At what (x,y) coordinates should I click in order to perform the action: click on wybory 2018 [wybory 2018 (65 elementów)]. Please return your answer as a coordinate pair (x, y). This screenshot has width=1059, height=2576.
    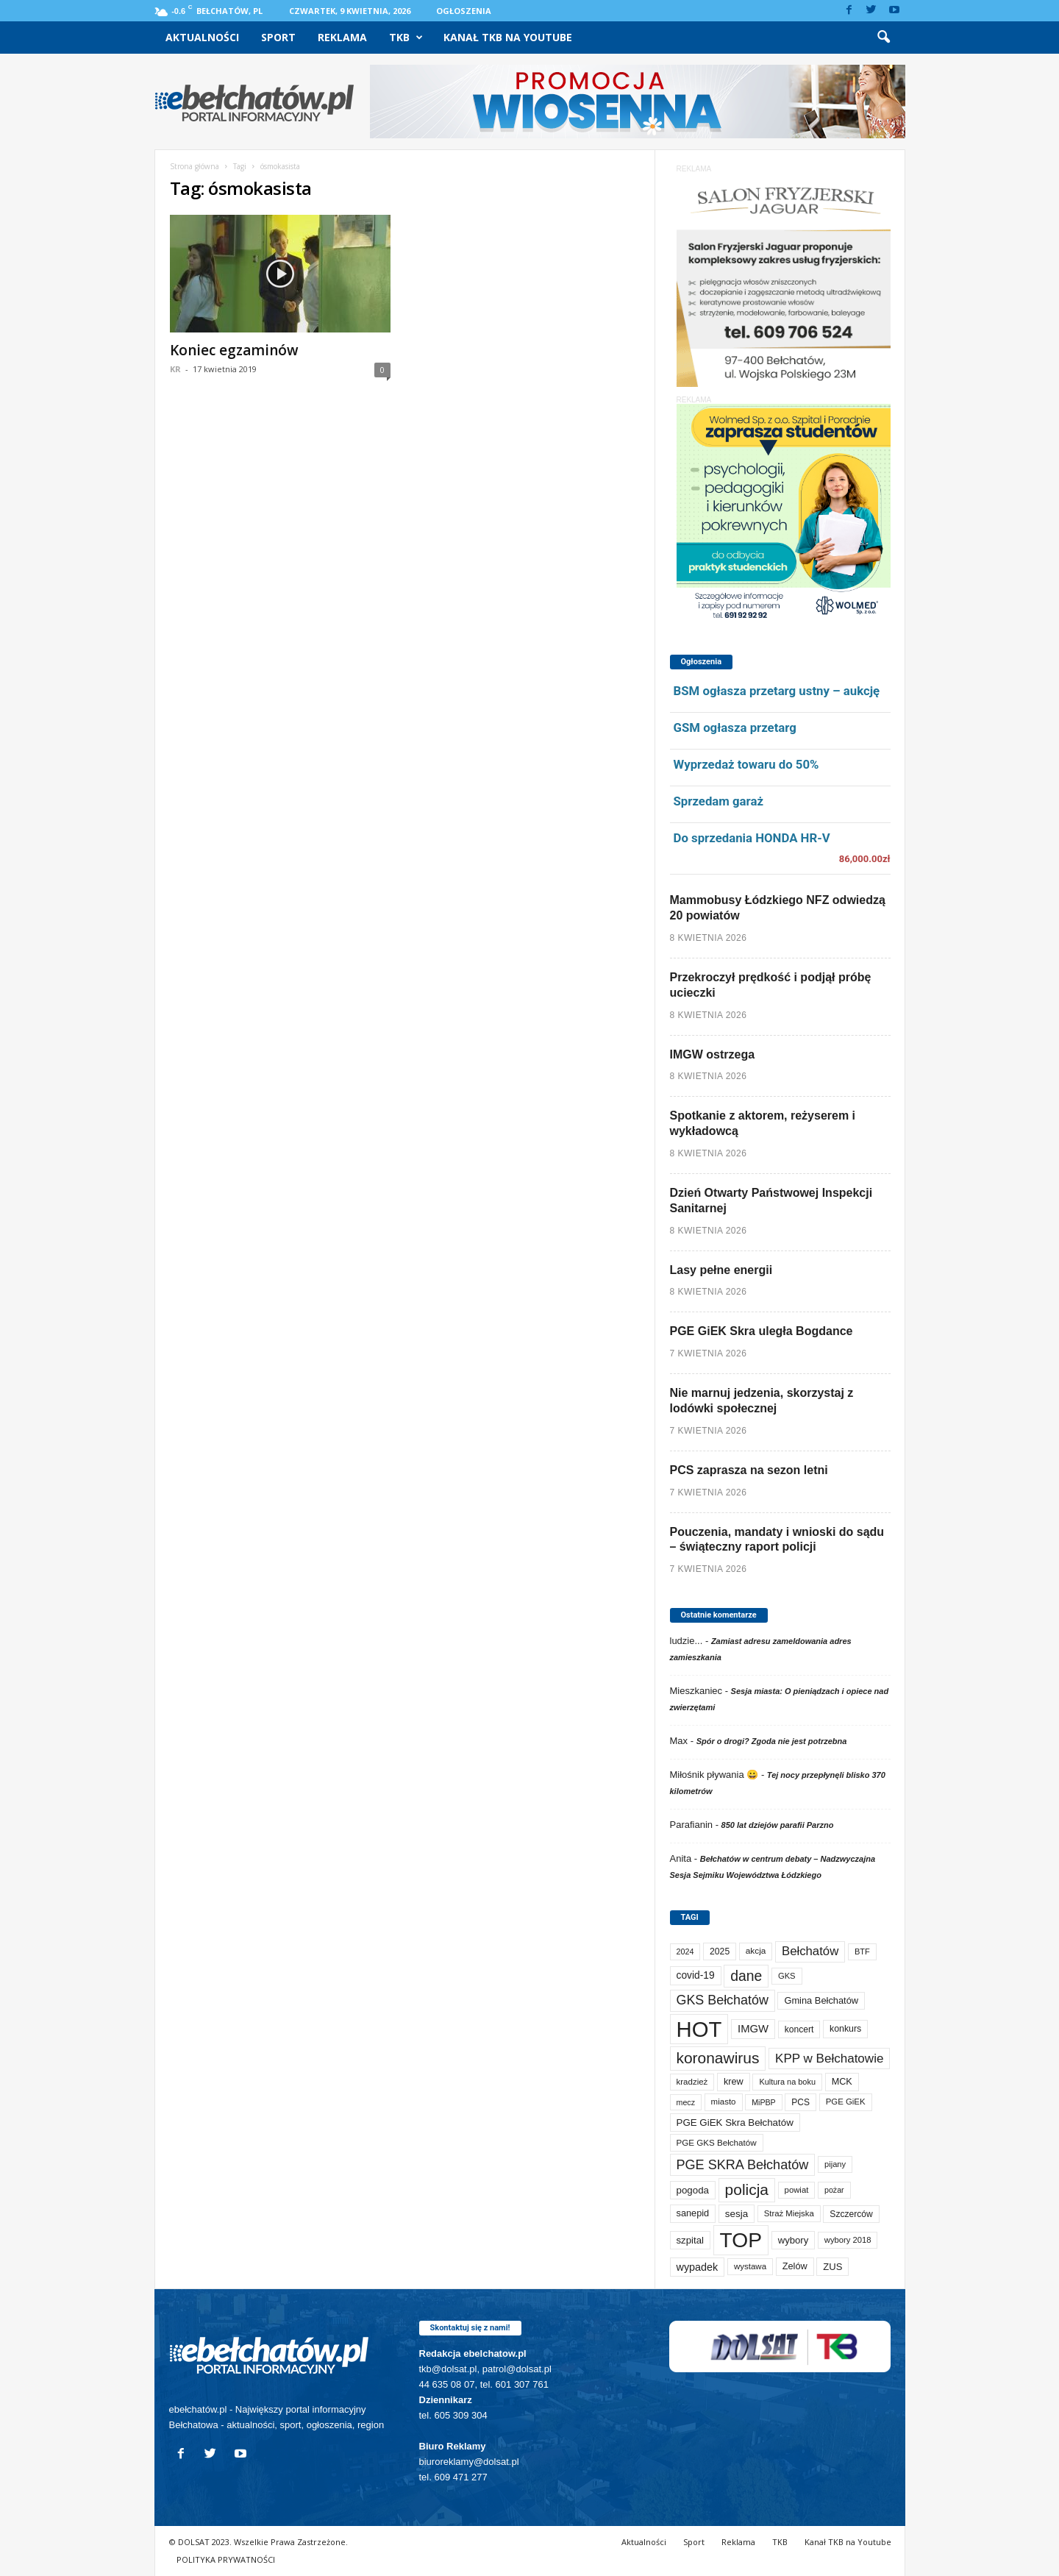
    Looking at the image, I should click on (847, 2239).